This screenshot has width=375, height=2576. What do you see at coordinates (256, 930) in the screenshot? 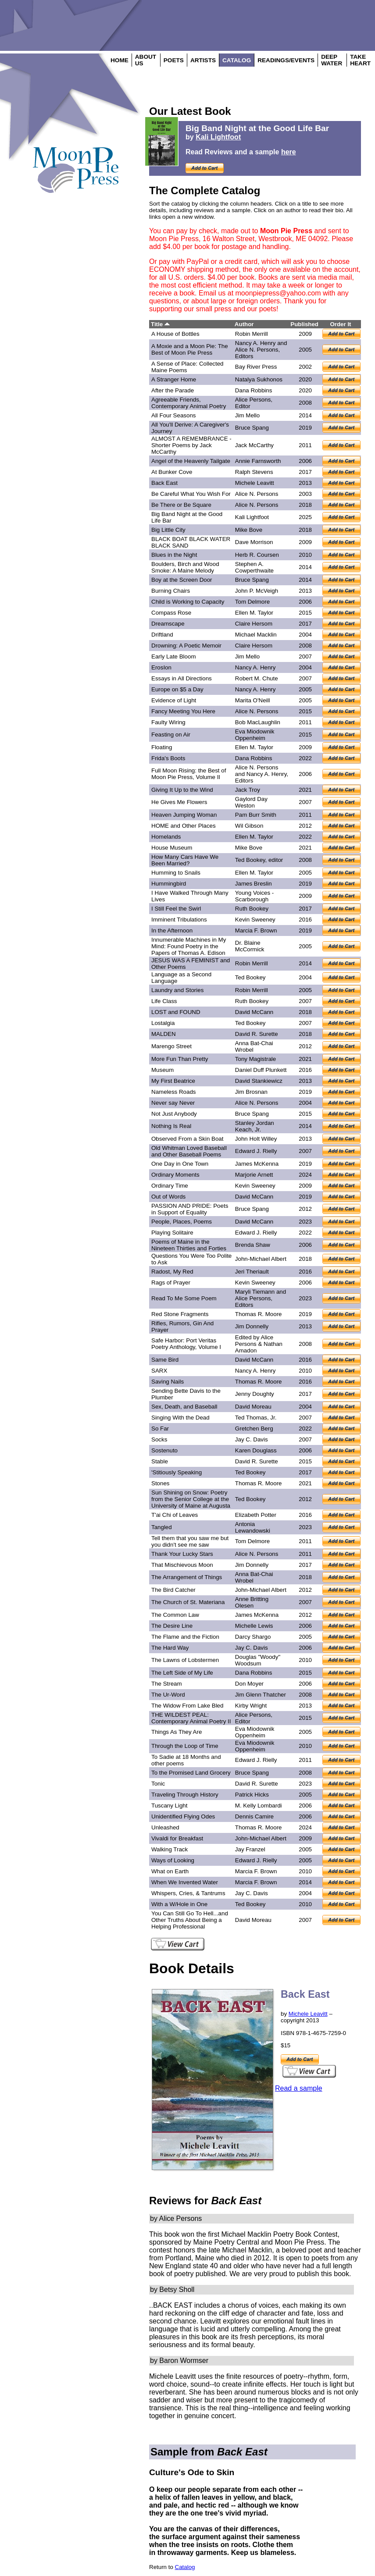
I see `Marcia F. Brown` at bounding box center [256, 930].